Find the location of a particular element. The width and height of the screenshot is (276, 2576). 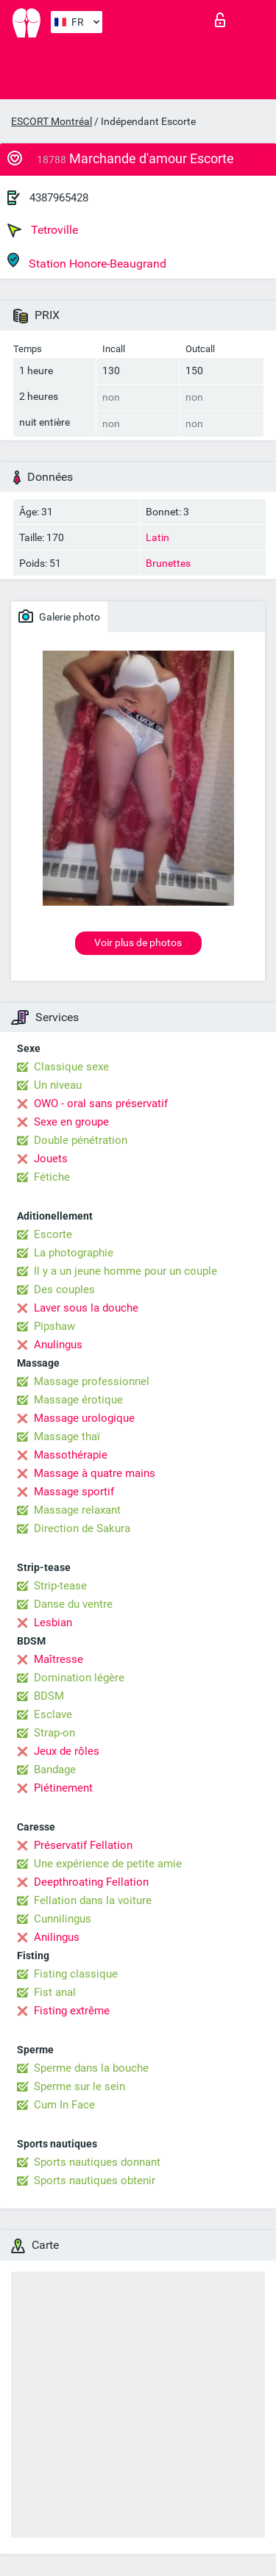

La photographie is located at coordinates (73, 1252).